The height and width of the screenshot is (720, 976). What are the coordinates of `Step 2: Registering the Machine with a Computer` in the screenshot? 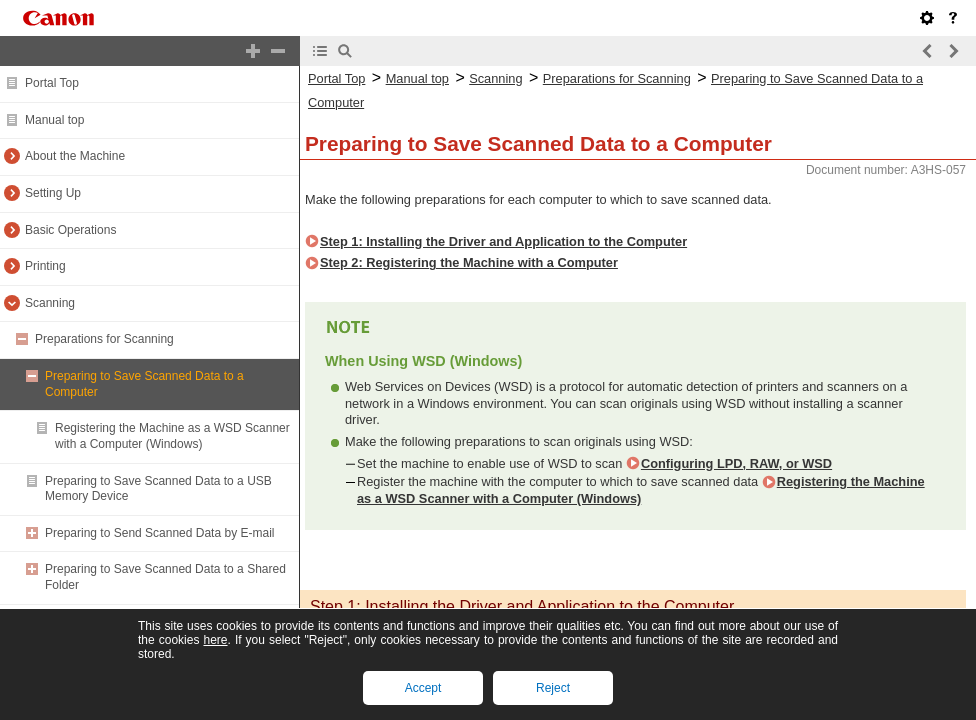 It's located at (469, 262).